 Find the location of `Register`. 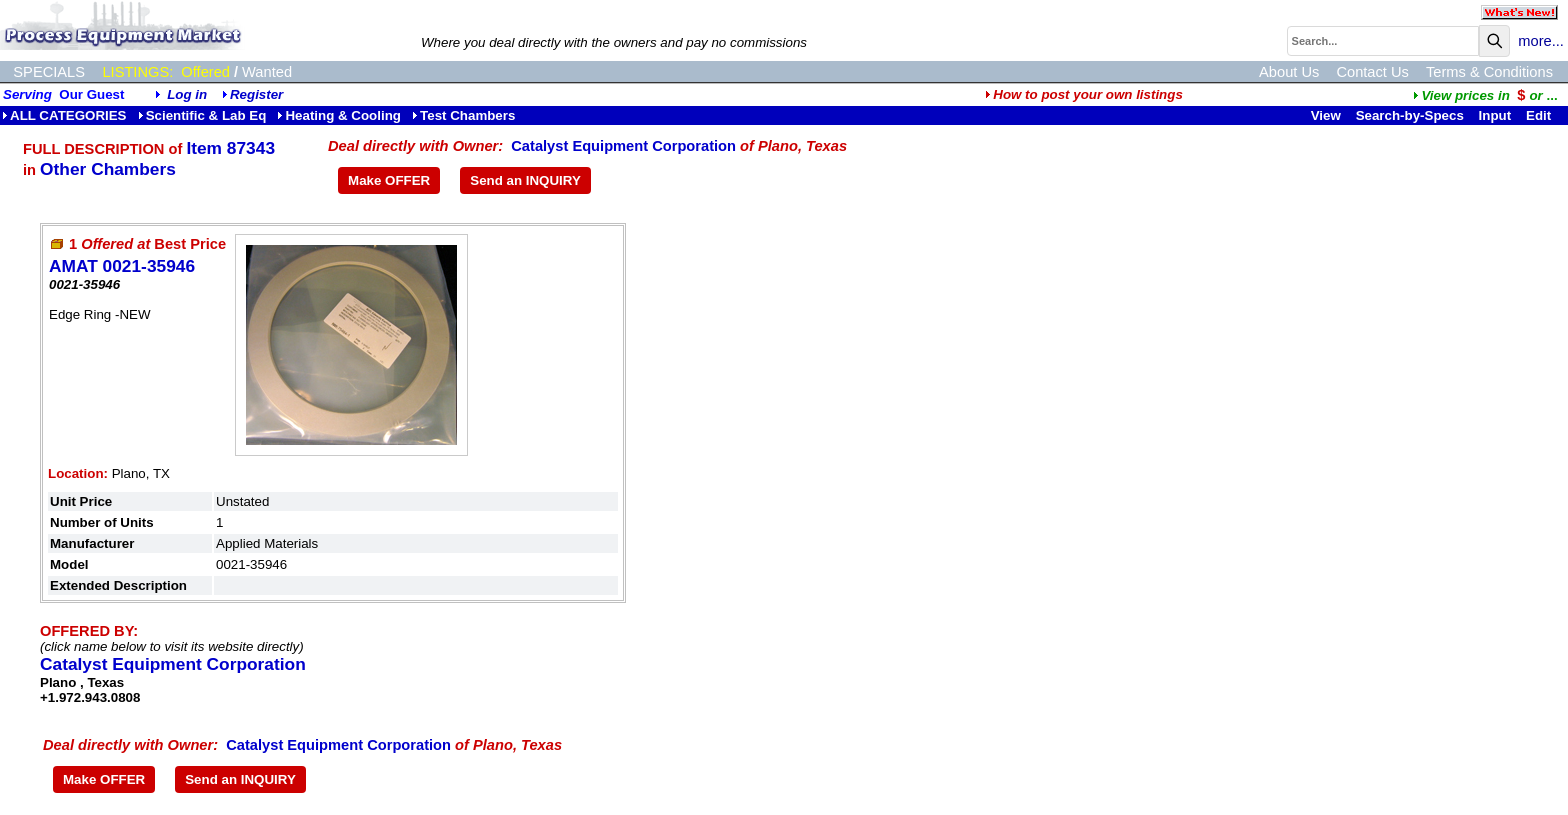

Register is located at coordinates (256, 94).